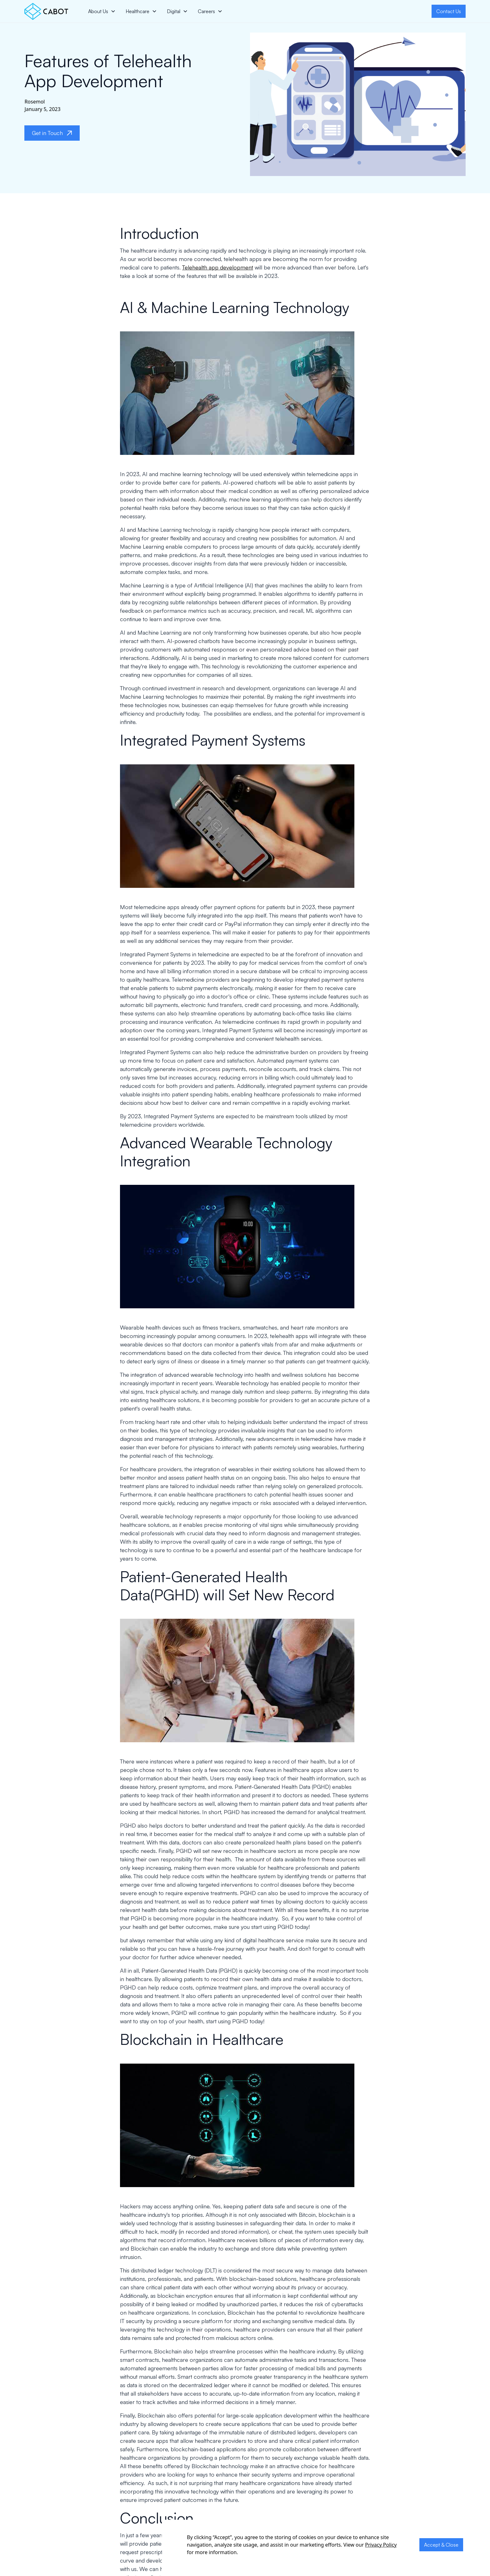 This screenshot has height=2576, width=490. I want to click on Contact Us, so click(448, 11).